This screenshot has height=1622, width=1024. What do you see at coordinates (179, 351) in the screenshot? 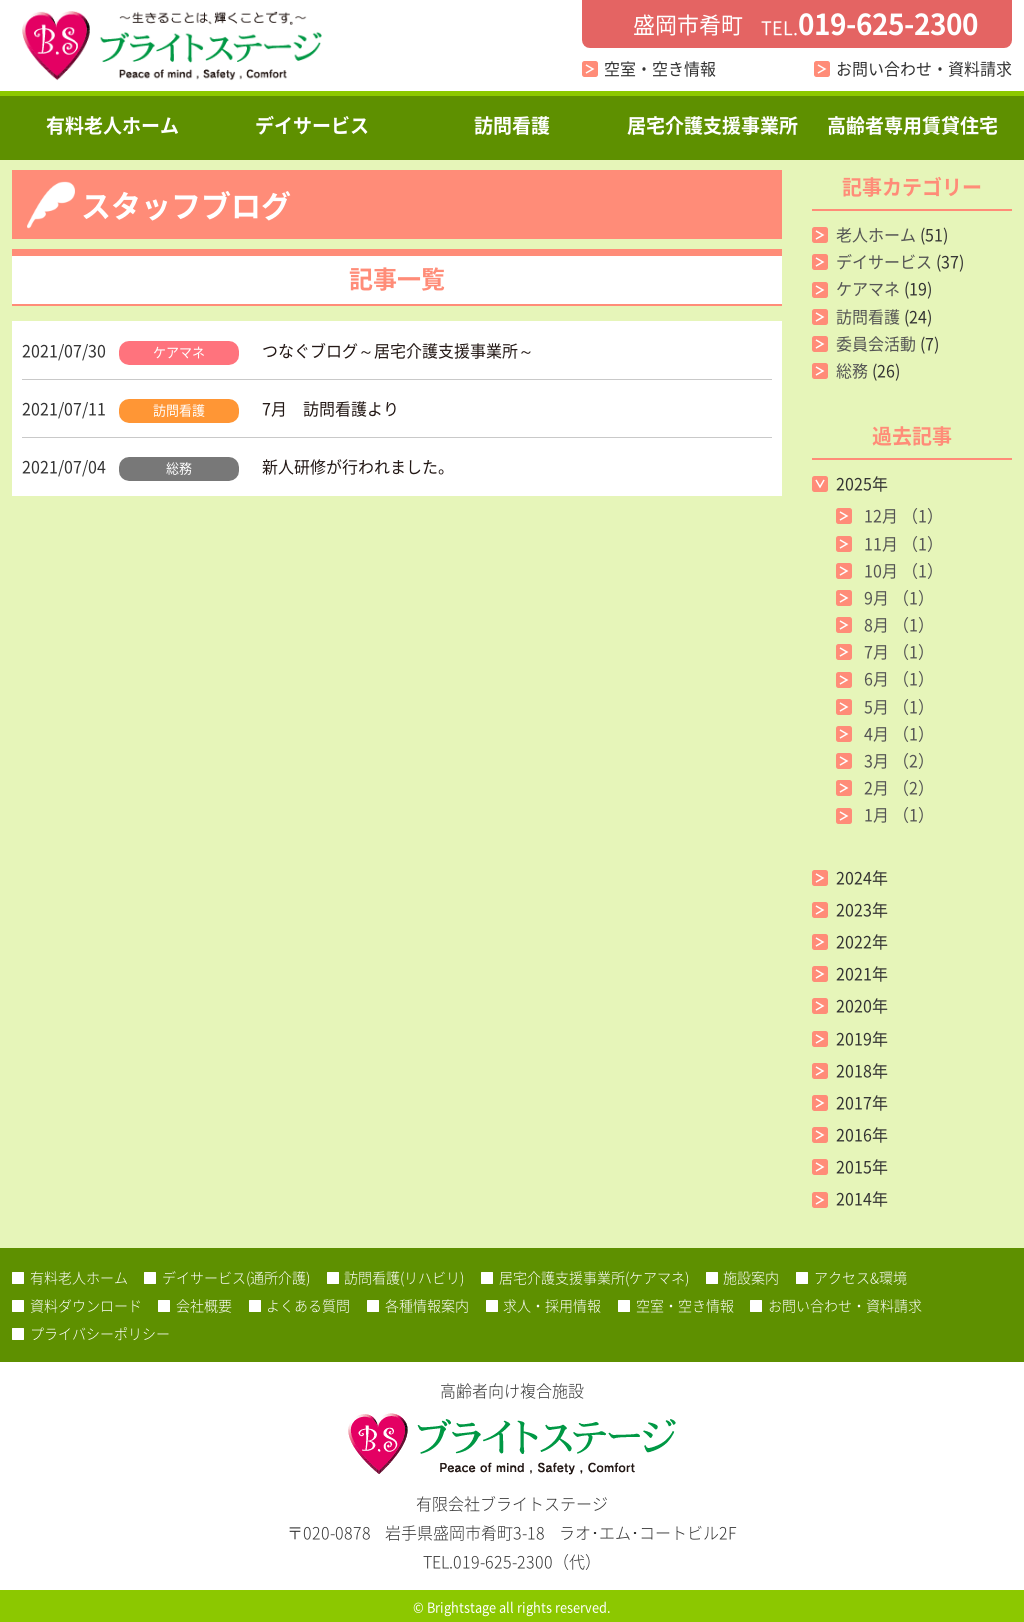
I see `ケアマネ` at bounding box center [179, 351].